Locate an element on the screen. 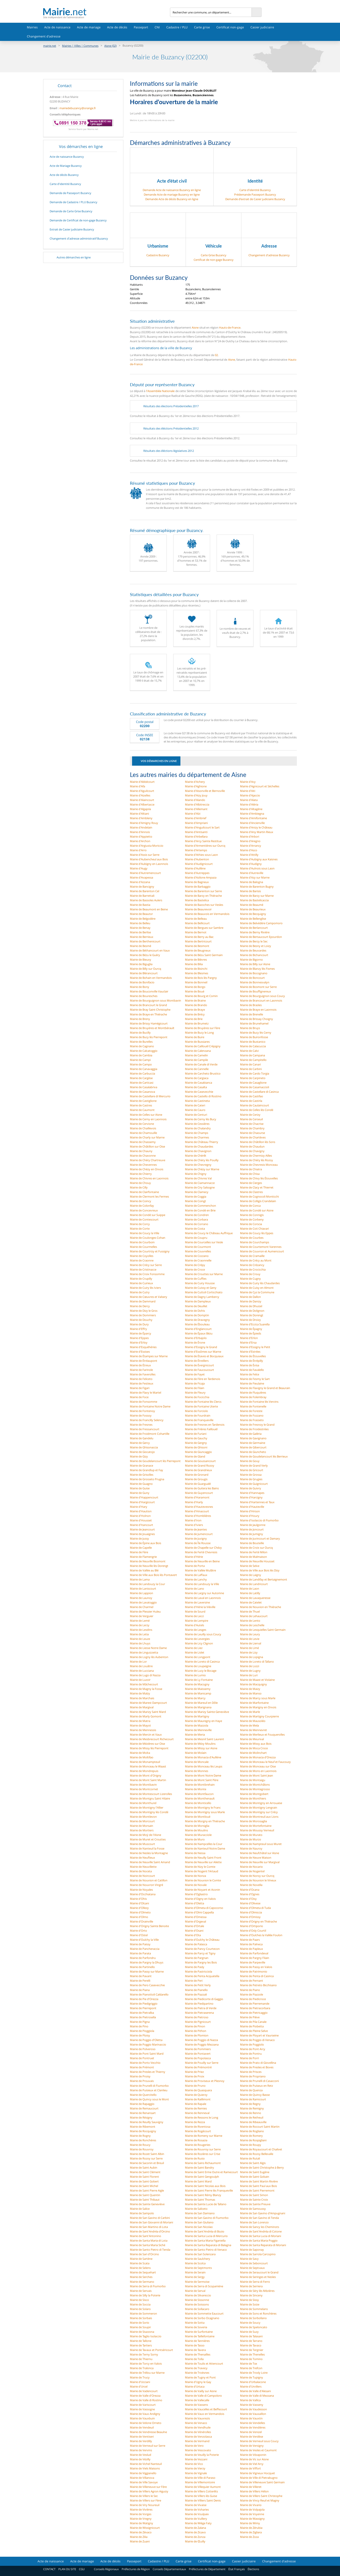 The image size is (340, 2576). Mairie de Loupeigne is located at coordinates (198, 1666).